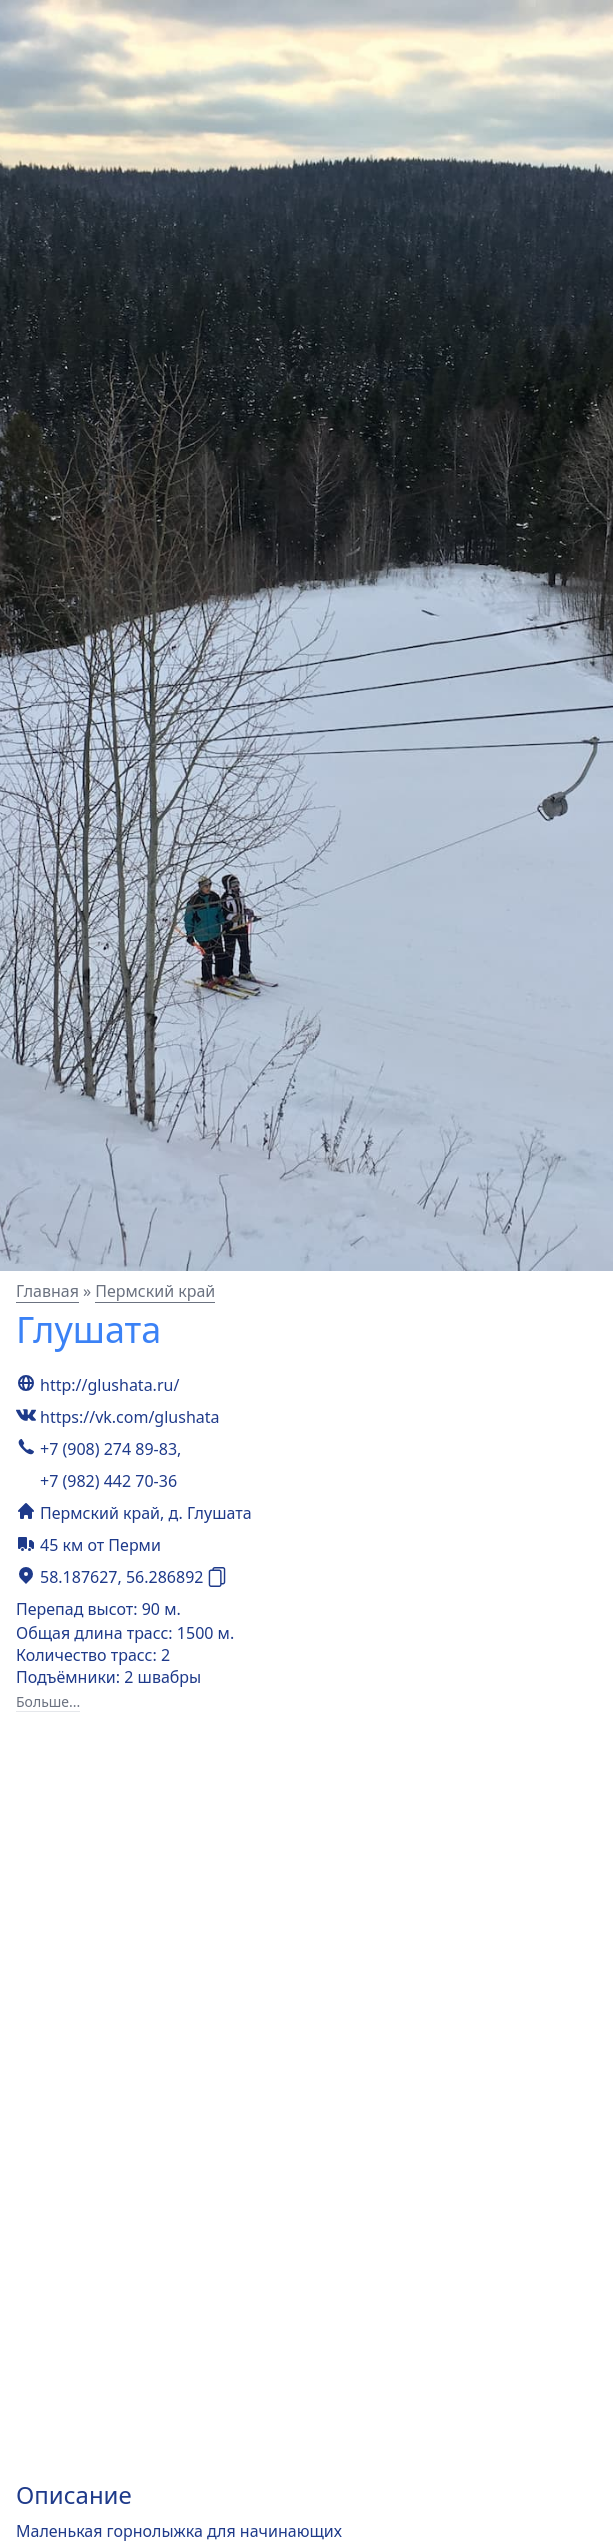 Image resolution: width=613 pixels, height=2541 pixels. What do you see at coordinates (130, 1417) in the screenshot?
I see `https://vk.com/glushata` at bounding box center [130, 1417].